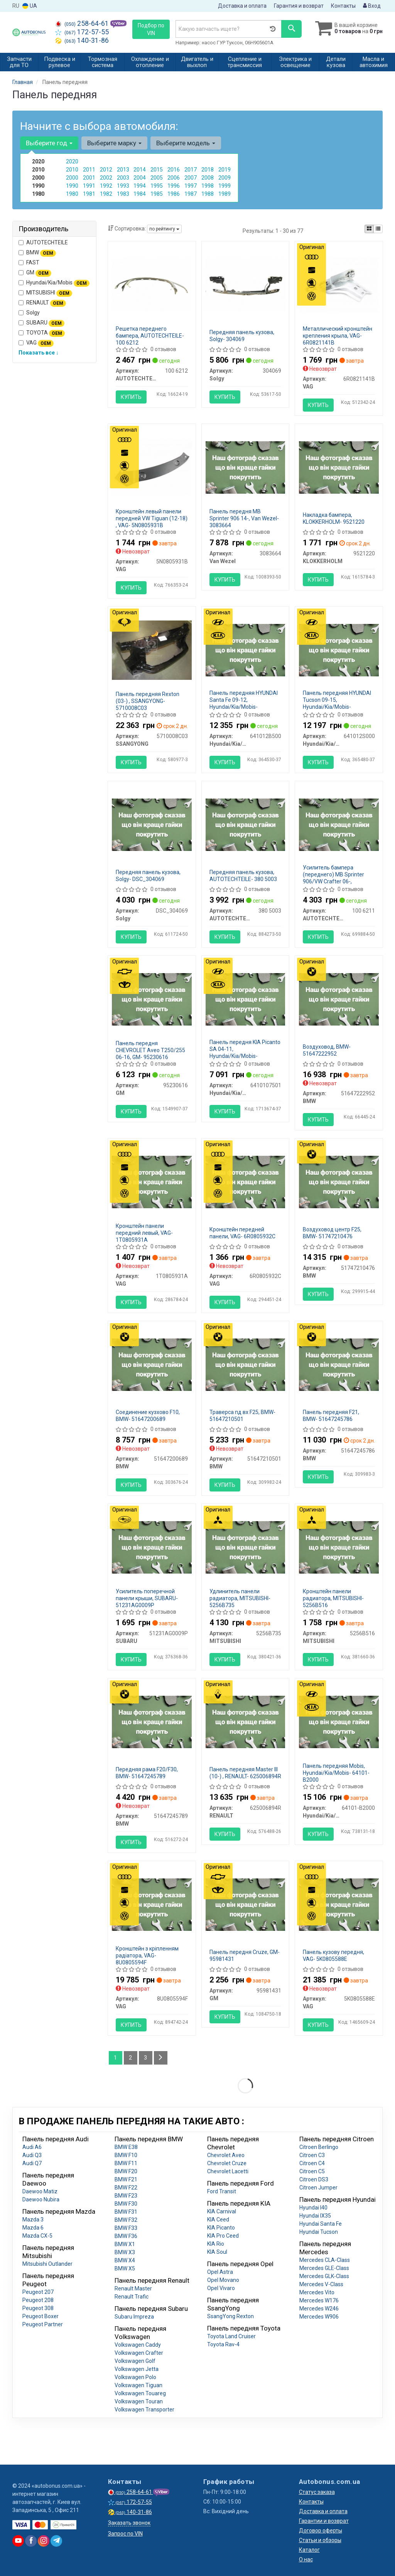 The image size is (395, 2576). Describe the element at coordinates (123, 186) in the screenshot. I see `1993` at that location.